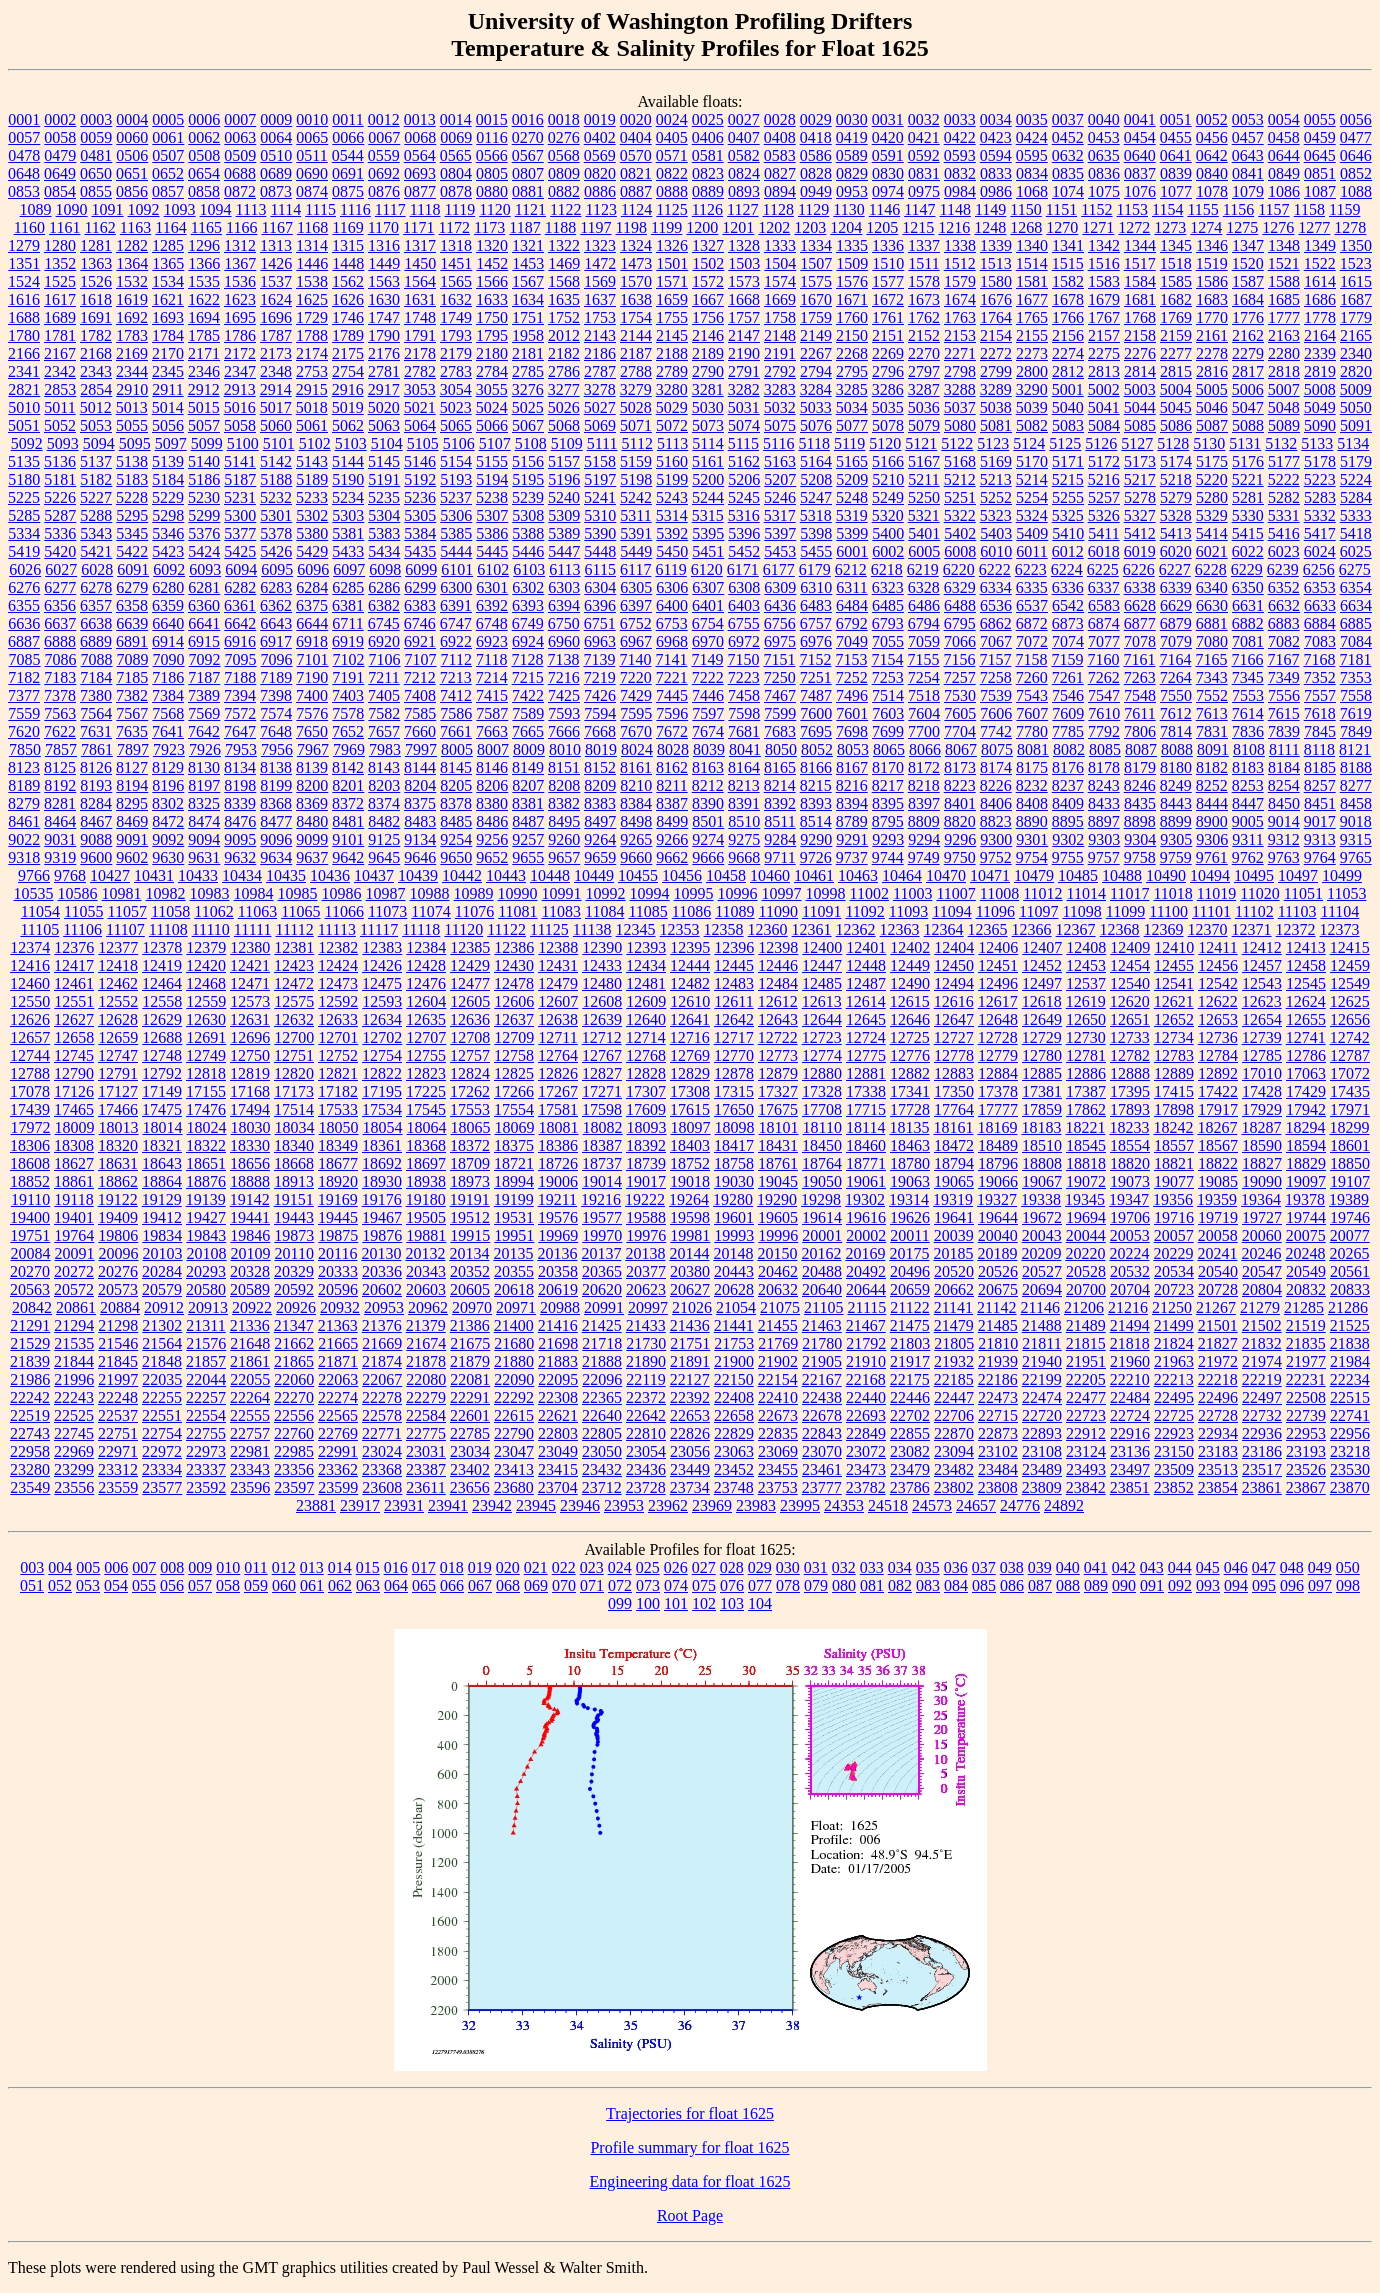  Describe the element at coordinates (421, 749) in the screenshot. I see `7997` at that location.